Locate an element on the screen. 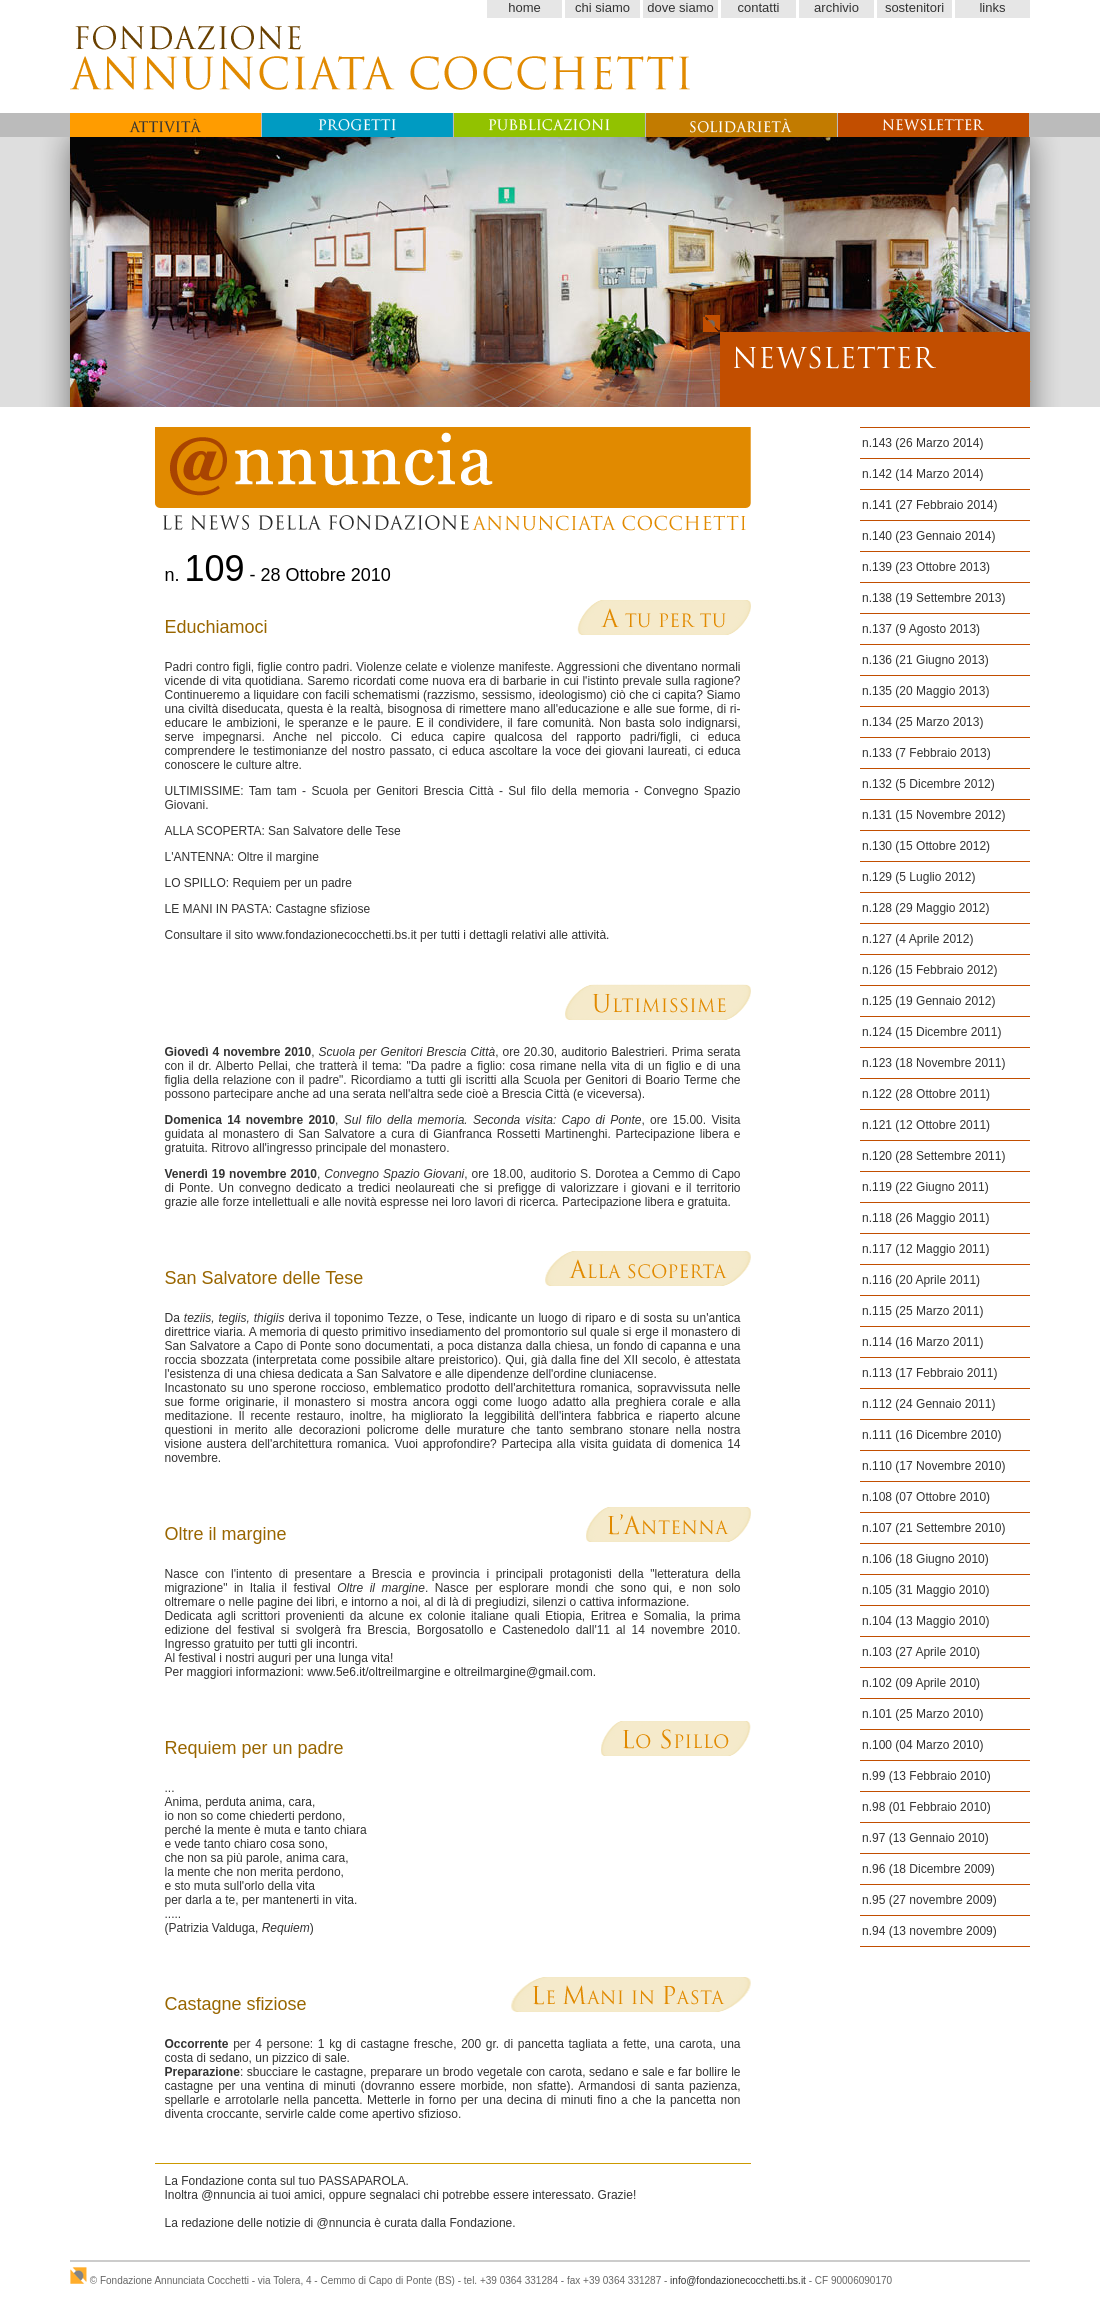  n.94 (13 novembre 2009) is located at coordinates (929, 1931).